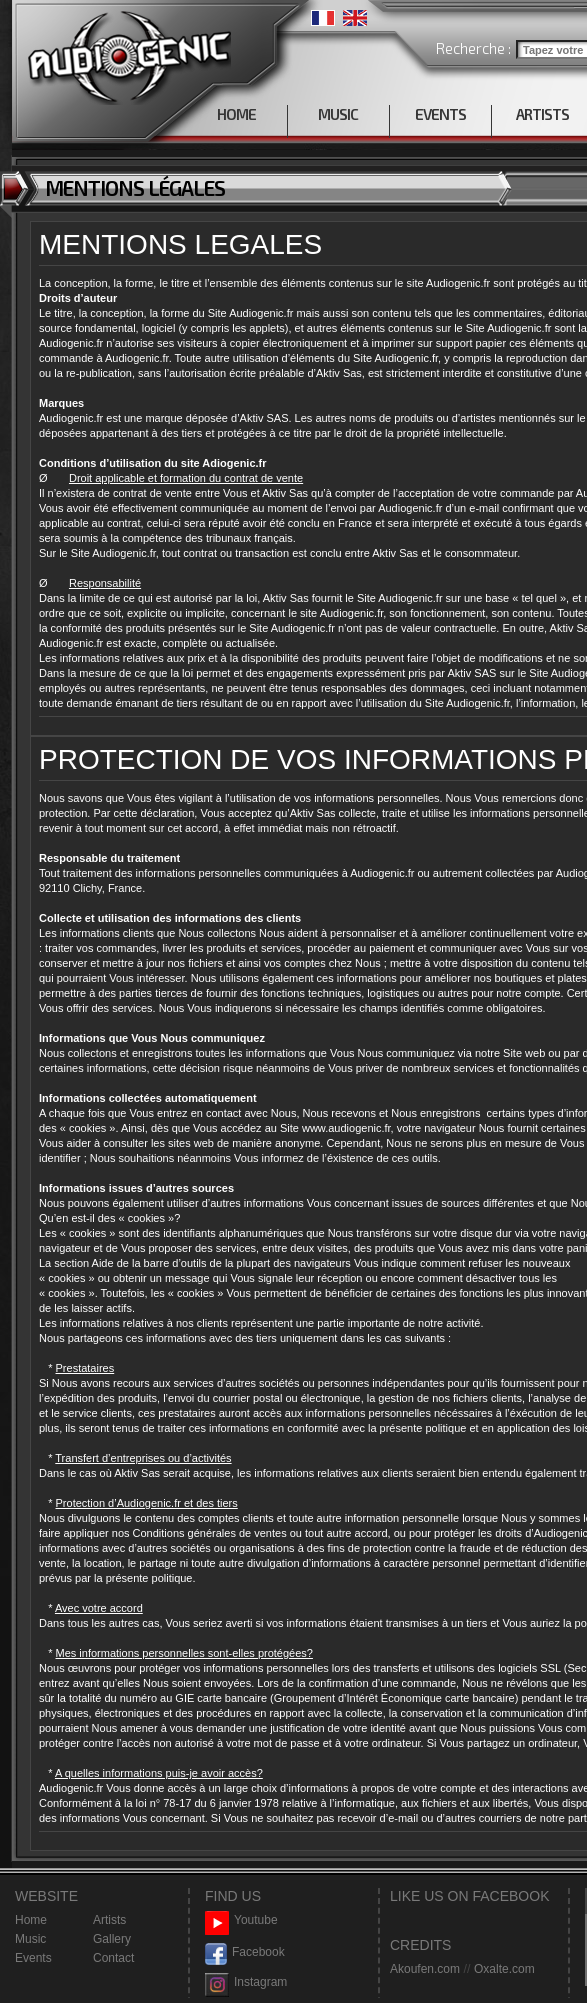 The width and height of the screenshot is (587, 2003). Describe the element at coordinates (109, 1920) in the screenshot. I see `Artists` at that location.